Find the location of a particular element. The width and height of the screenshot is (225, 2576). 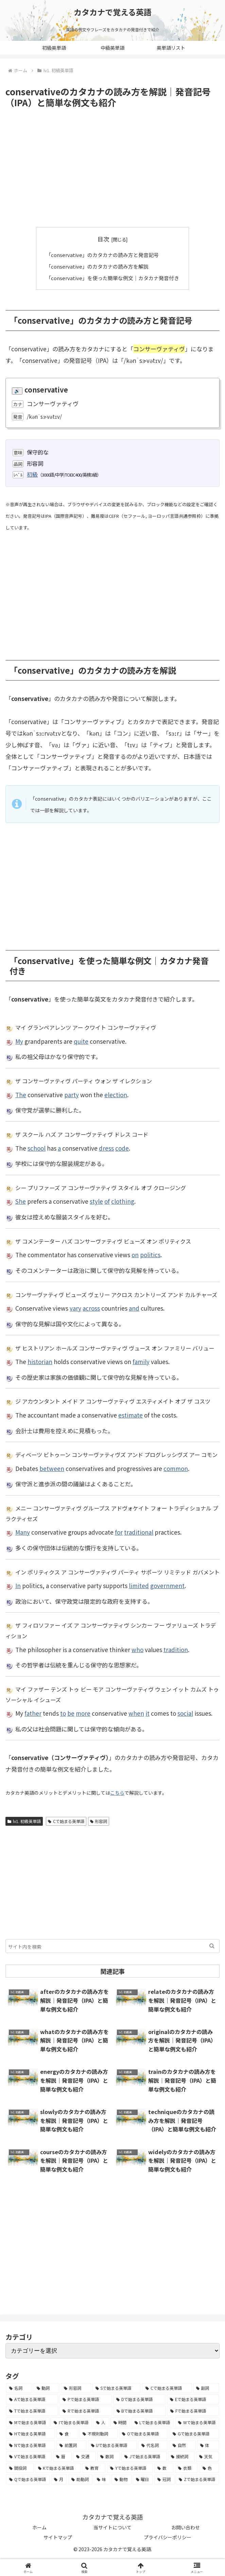

when is located at coordinates (136, 1713).